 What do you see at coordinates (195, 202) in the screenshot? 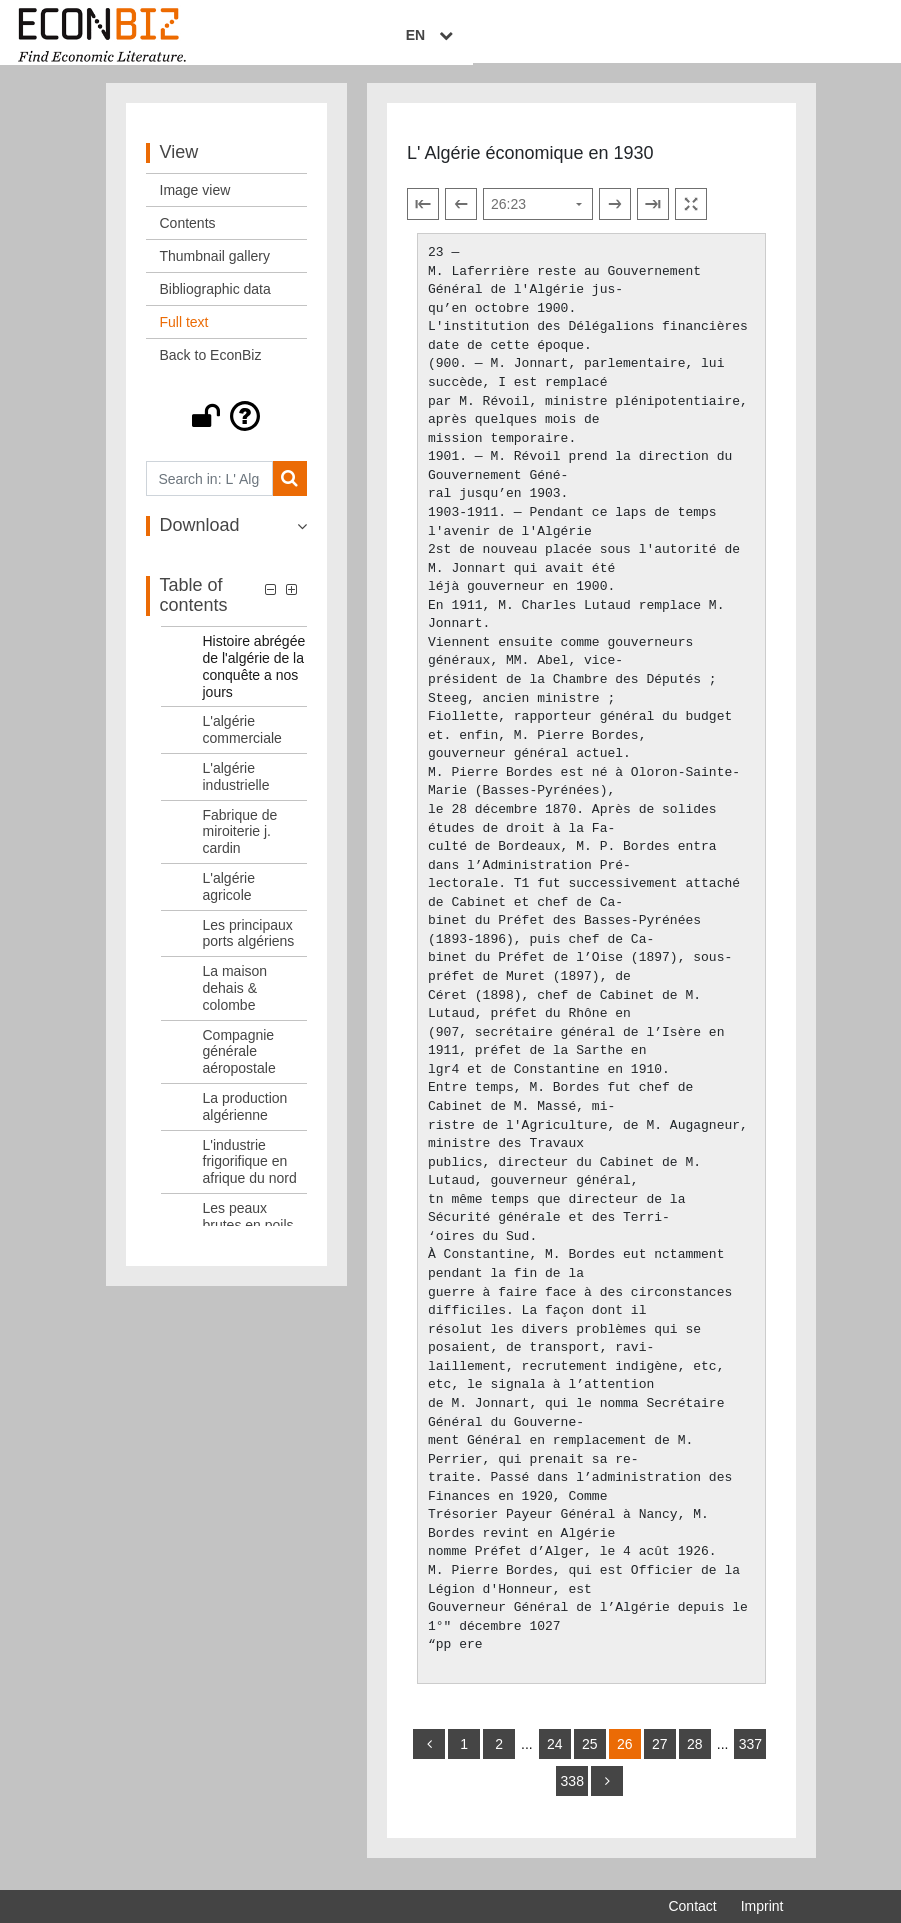
I see `Image view [View: Image view]` at bounding box center [195, 202].